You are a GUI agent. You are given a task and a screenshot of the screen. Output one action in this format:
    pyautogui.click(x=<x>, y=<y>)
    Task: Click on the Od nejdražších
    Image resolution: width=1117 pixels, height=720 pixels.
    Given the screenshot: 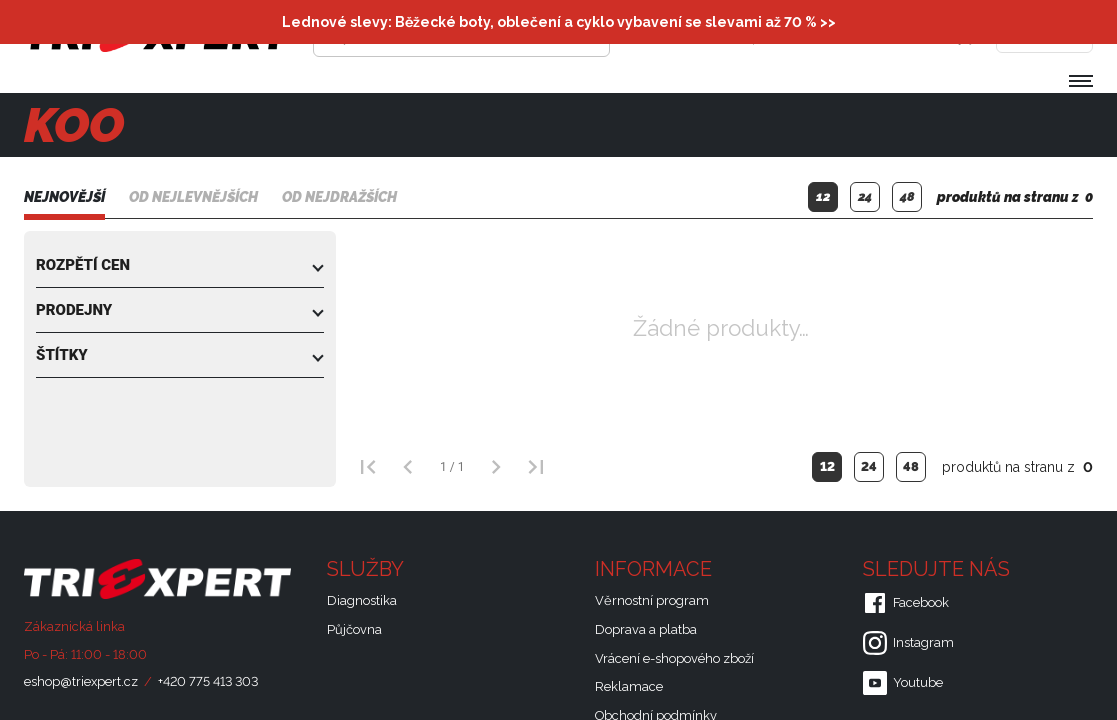 What is the action you would take?
    pyautogui.click(x=339, y=197)
    